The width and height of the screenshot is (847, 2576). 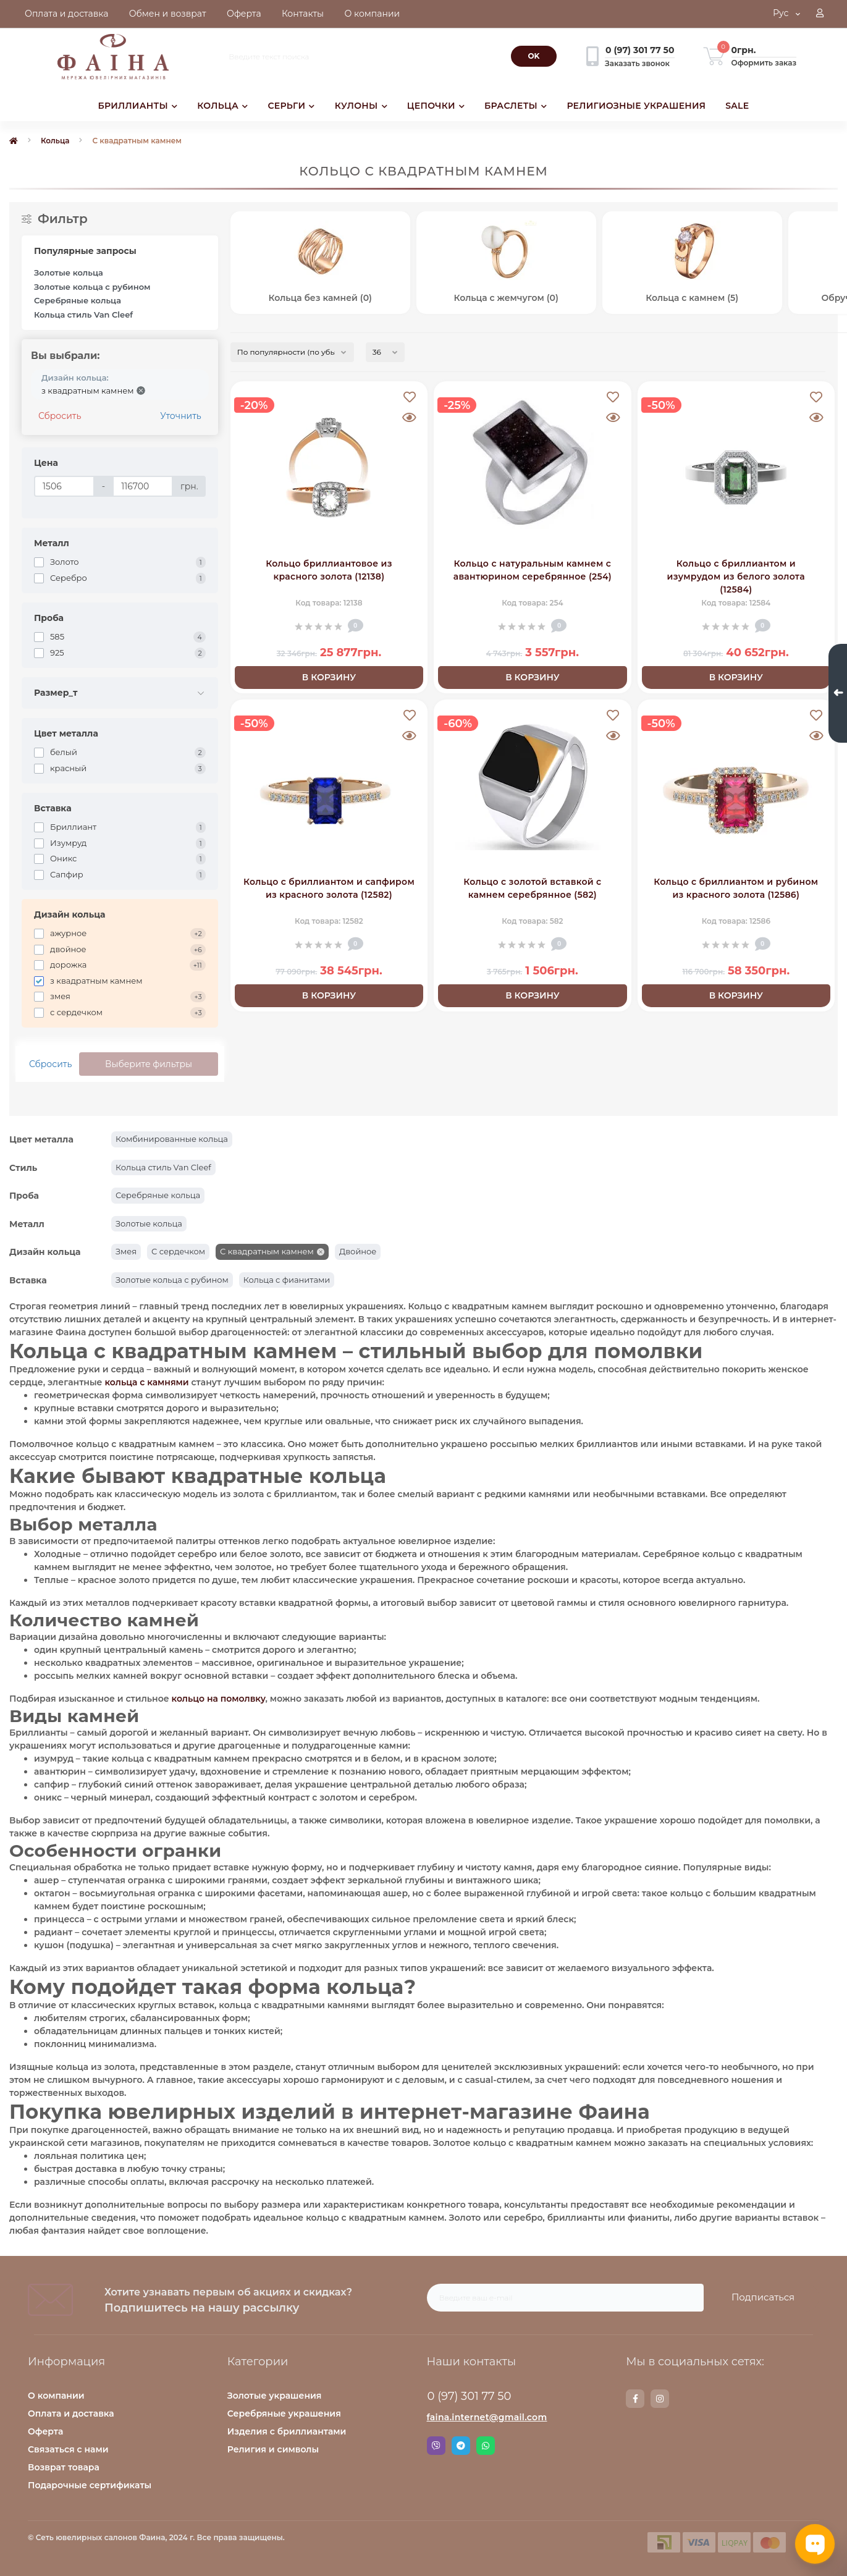 I want to click on КОЛЬЦА, so click(x=222, y=105).